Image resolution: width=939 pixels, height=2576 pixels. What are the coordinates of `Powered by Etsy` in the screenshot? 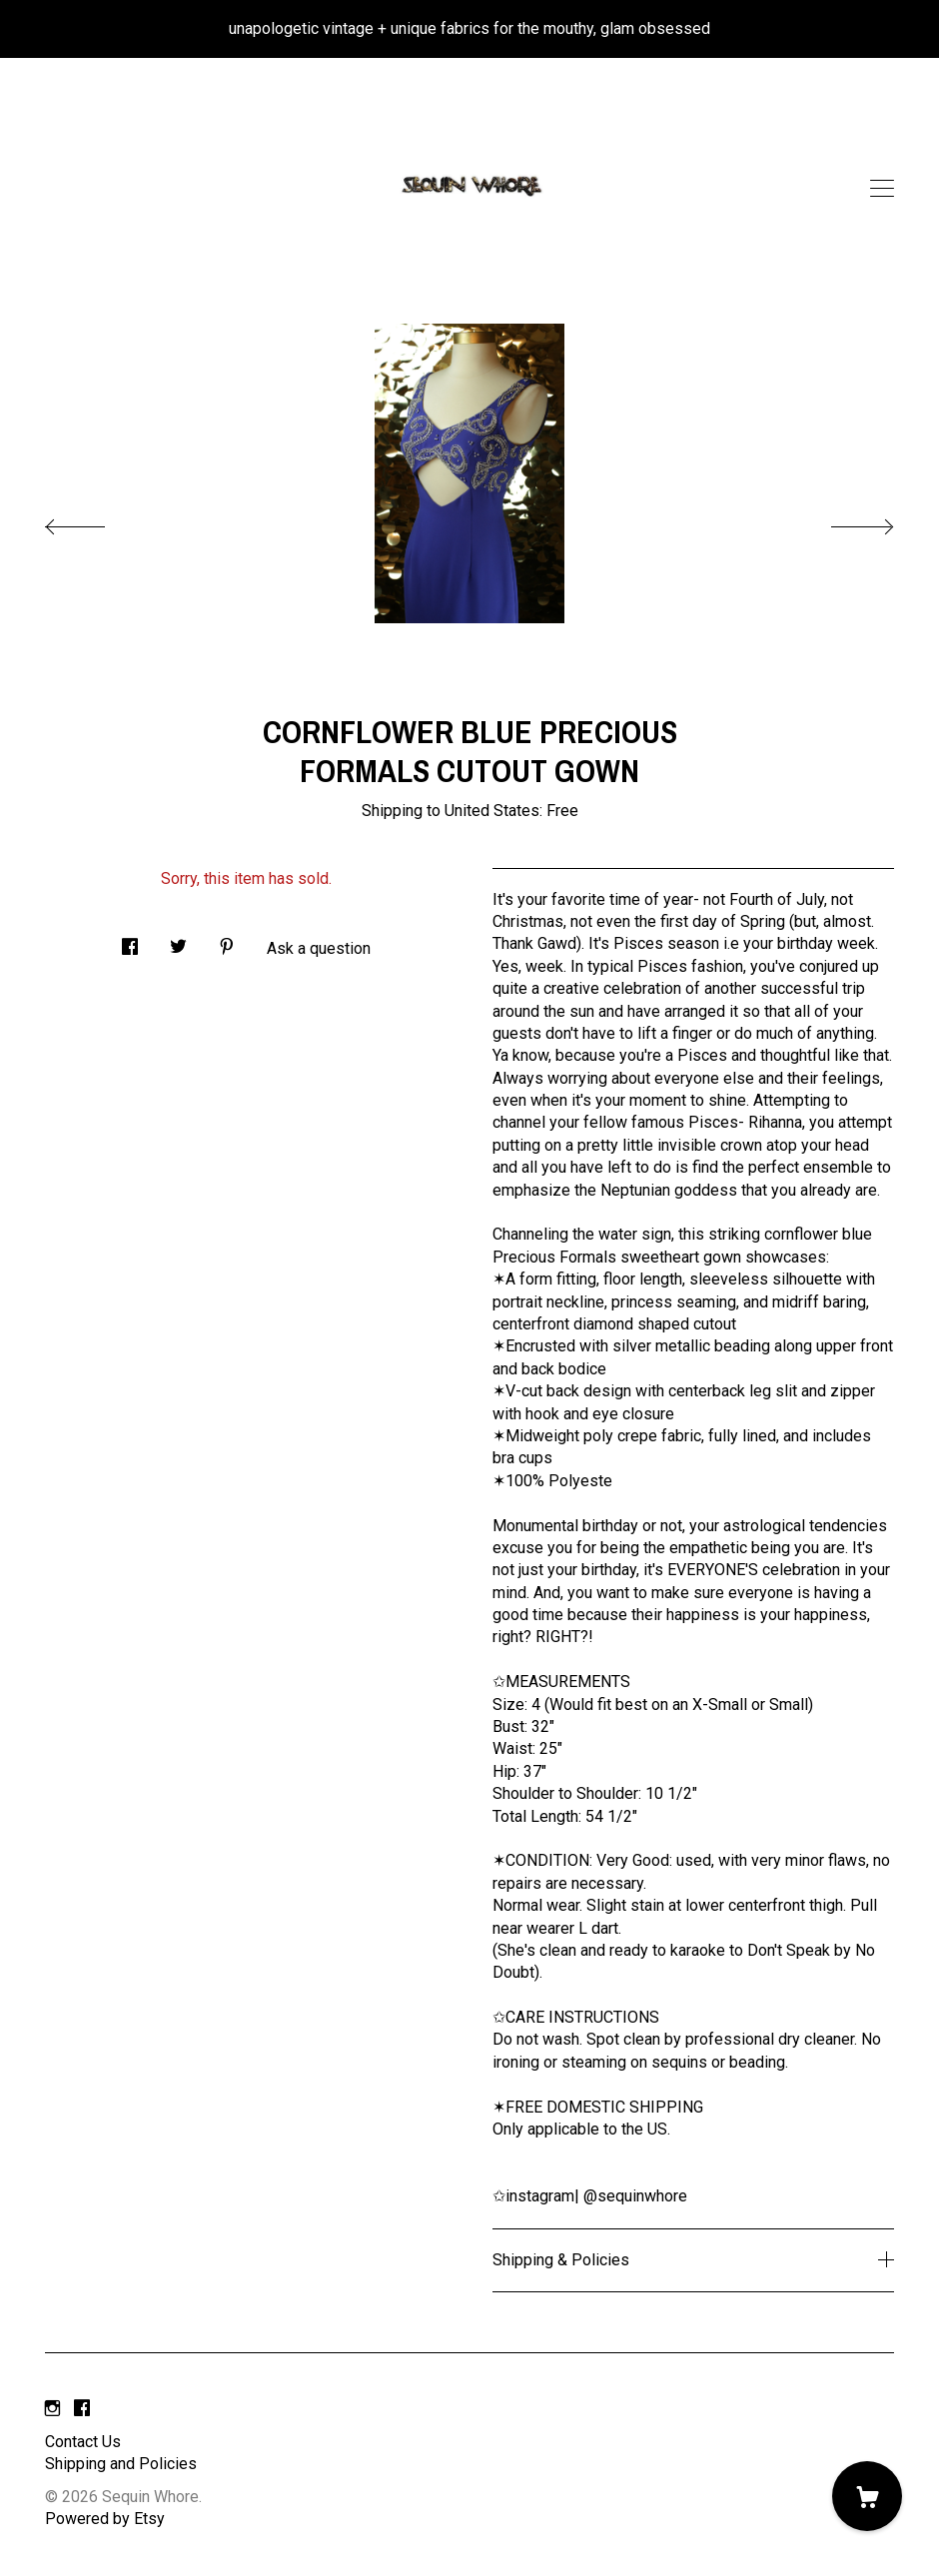 It's located at (105, 2518).